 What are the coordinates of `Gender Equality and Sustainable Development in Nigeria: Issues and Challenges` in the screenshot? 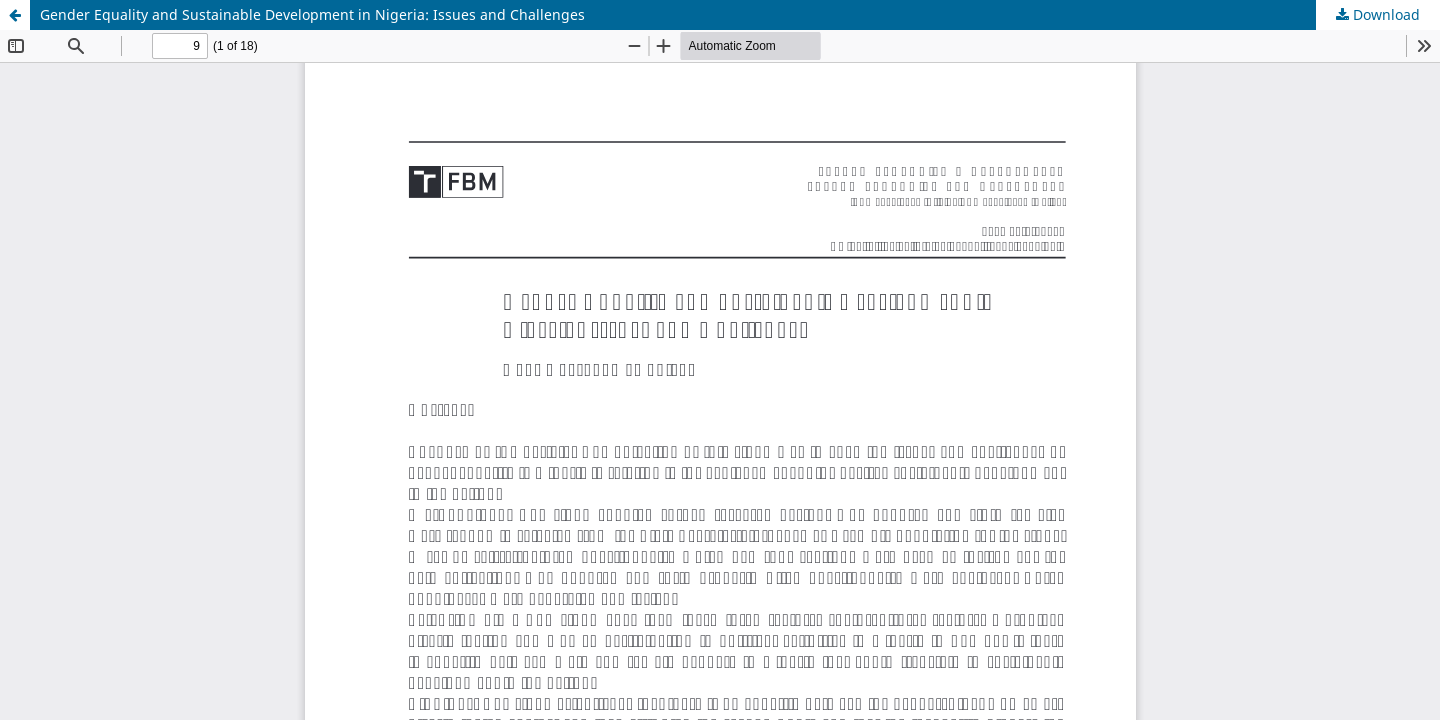 It's located at (312, 14).